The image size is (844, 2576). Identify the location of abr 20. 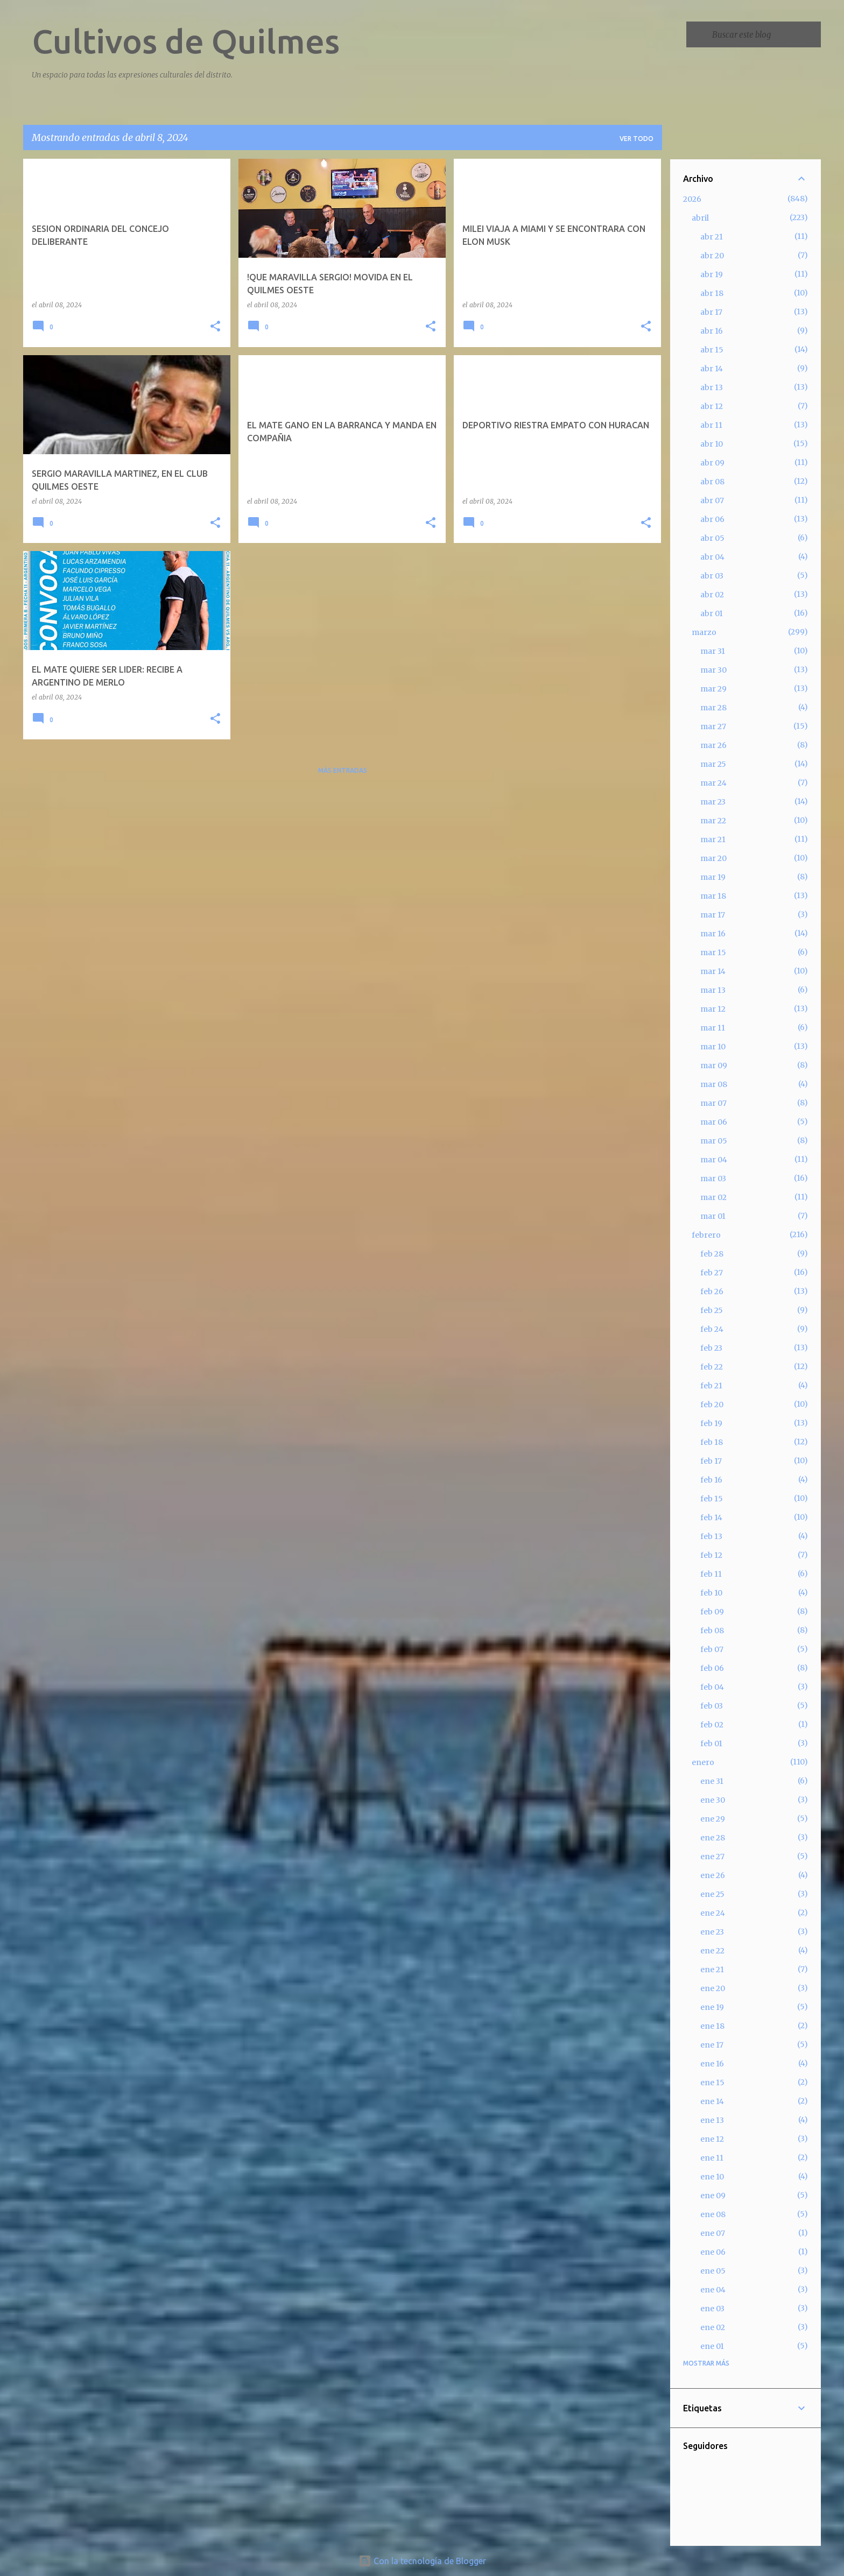
(712, 255).